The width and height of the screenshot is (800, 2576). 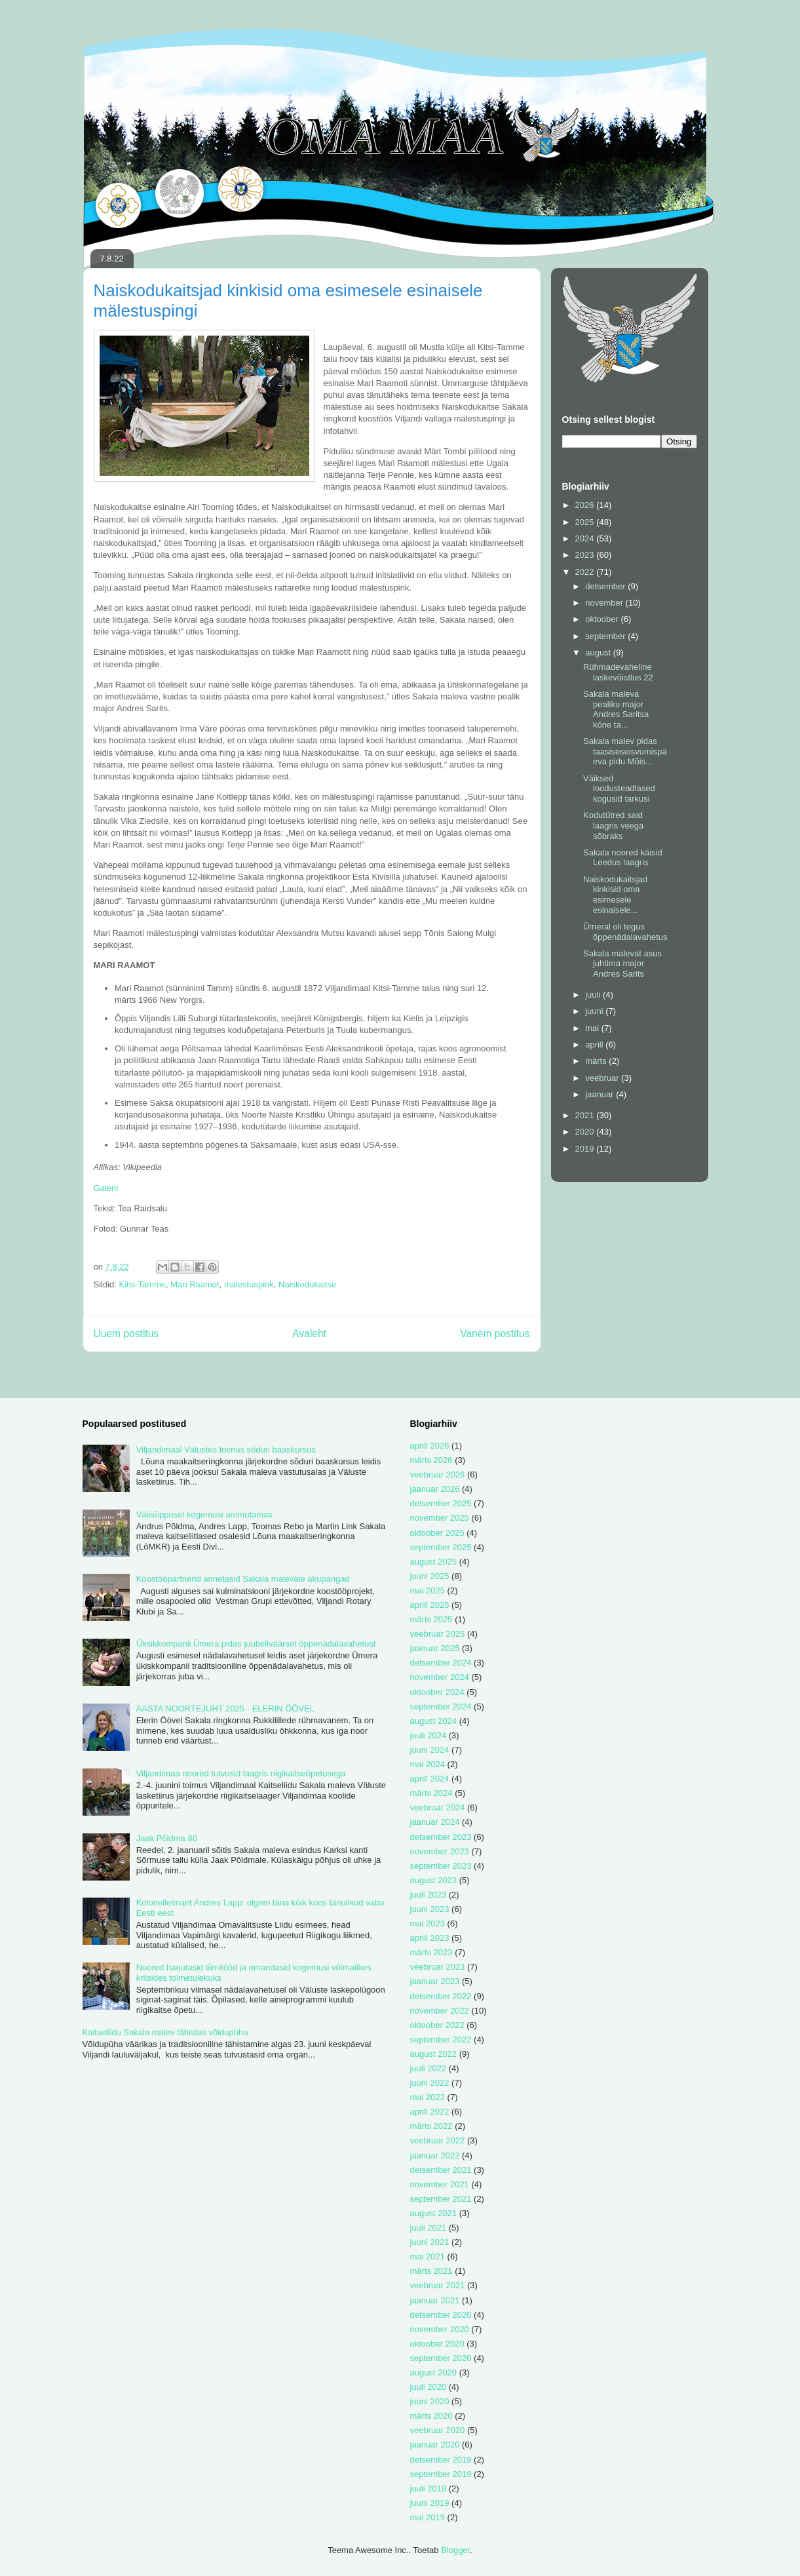 I want to click on Mari Raamot, so click(x=194, y=1284).